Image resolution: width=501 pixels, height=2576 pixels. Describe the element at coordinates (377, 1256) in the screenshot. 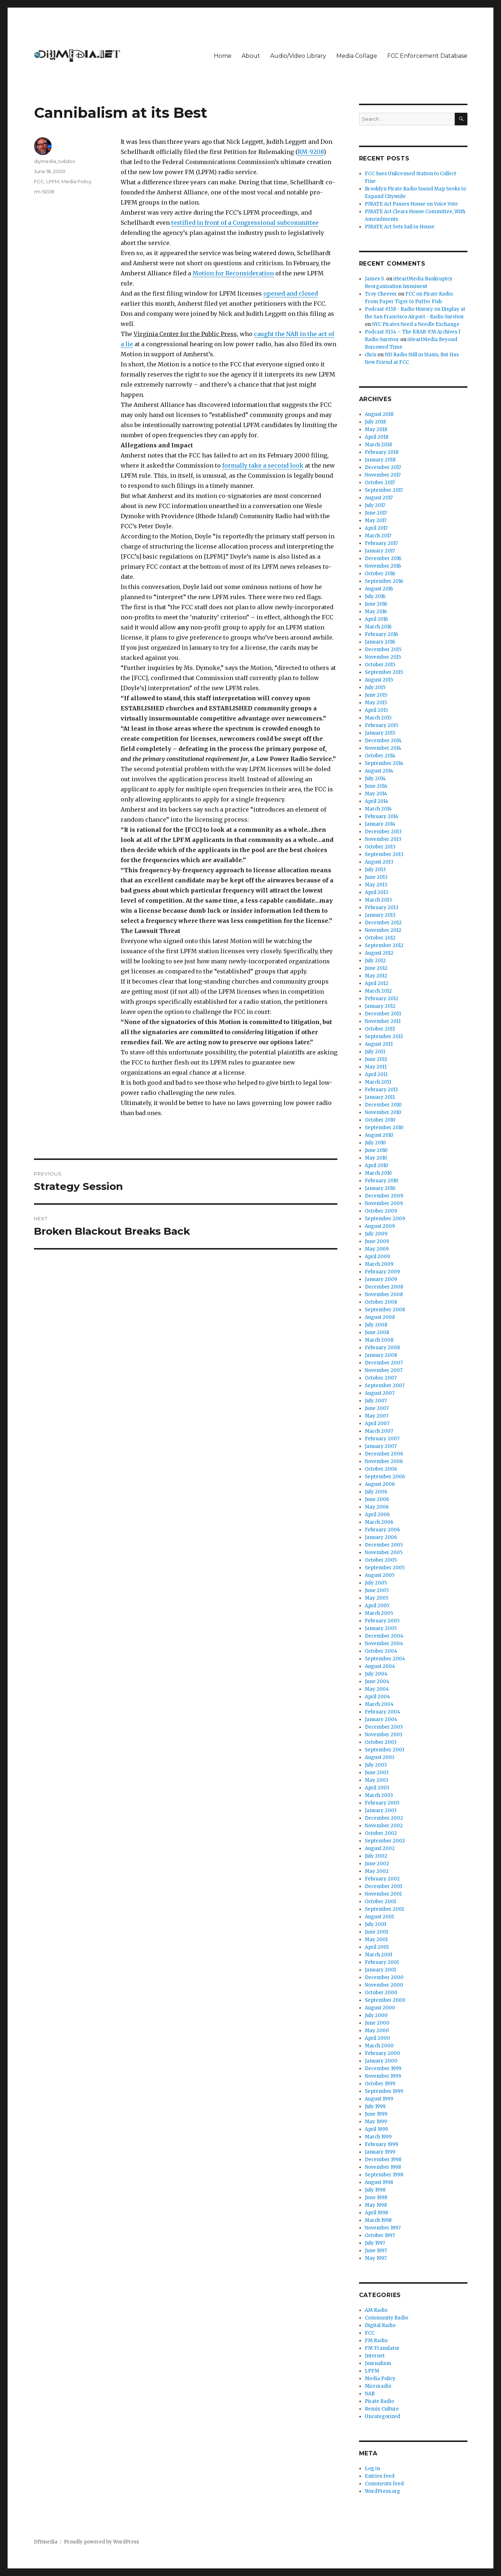

I see `April 2009` at that location.